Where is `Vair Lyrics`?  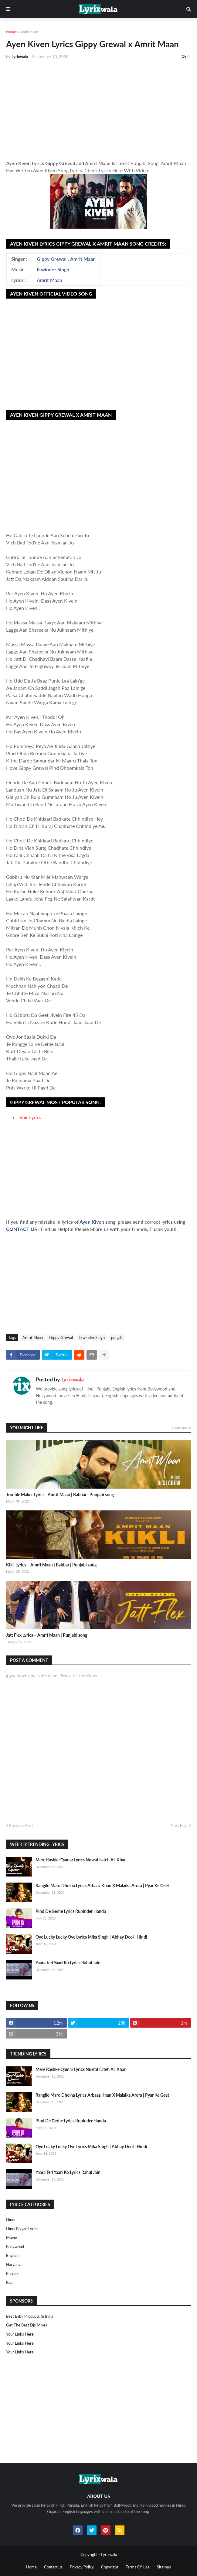
Vair Lyrics is located at coordinates (30, 1117).